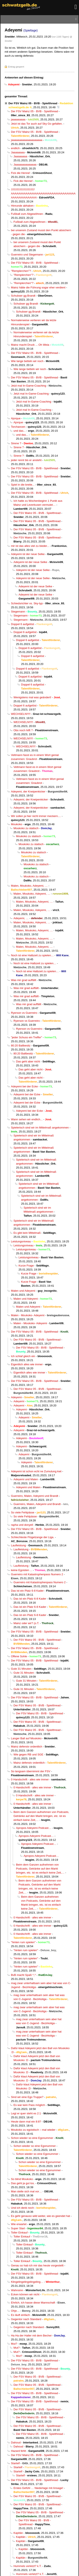 This screenshot has height=2576, width=79. Describe the element at coordinates (23, 1290) in the screenshot. I see `Malen und Adeyemi` at that location.